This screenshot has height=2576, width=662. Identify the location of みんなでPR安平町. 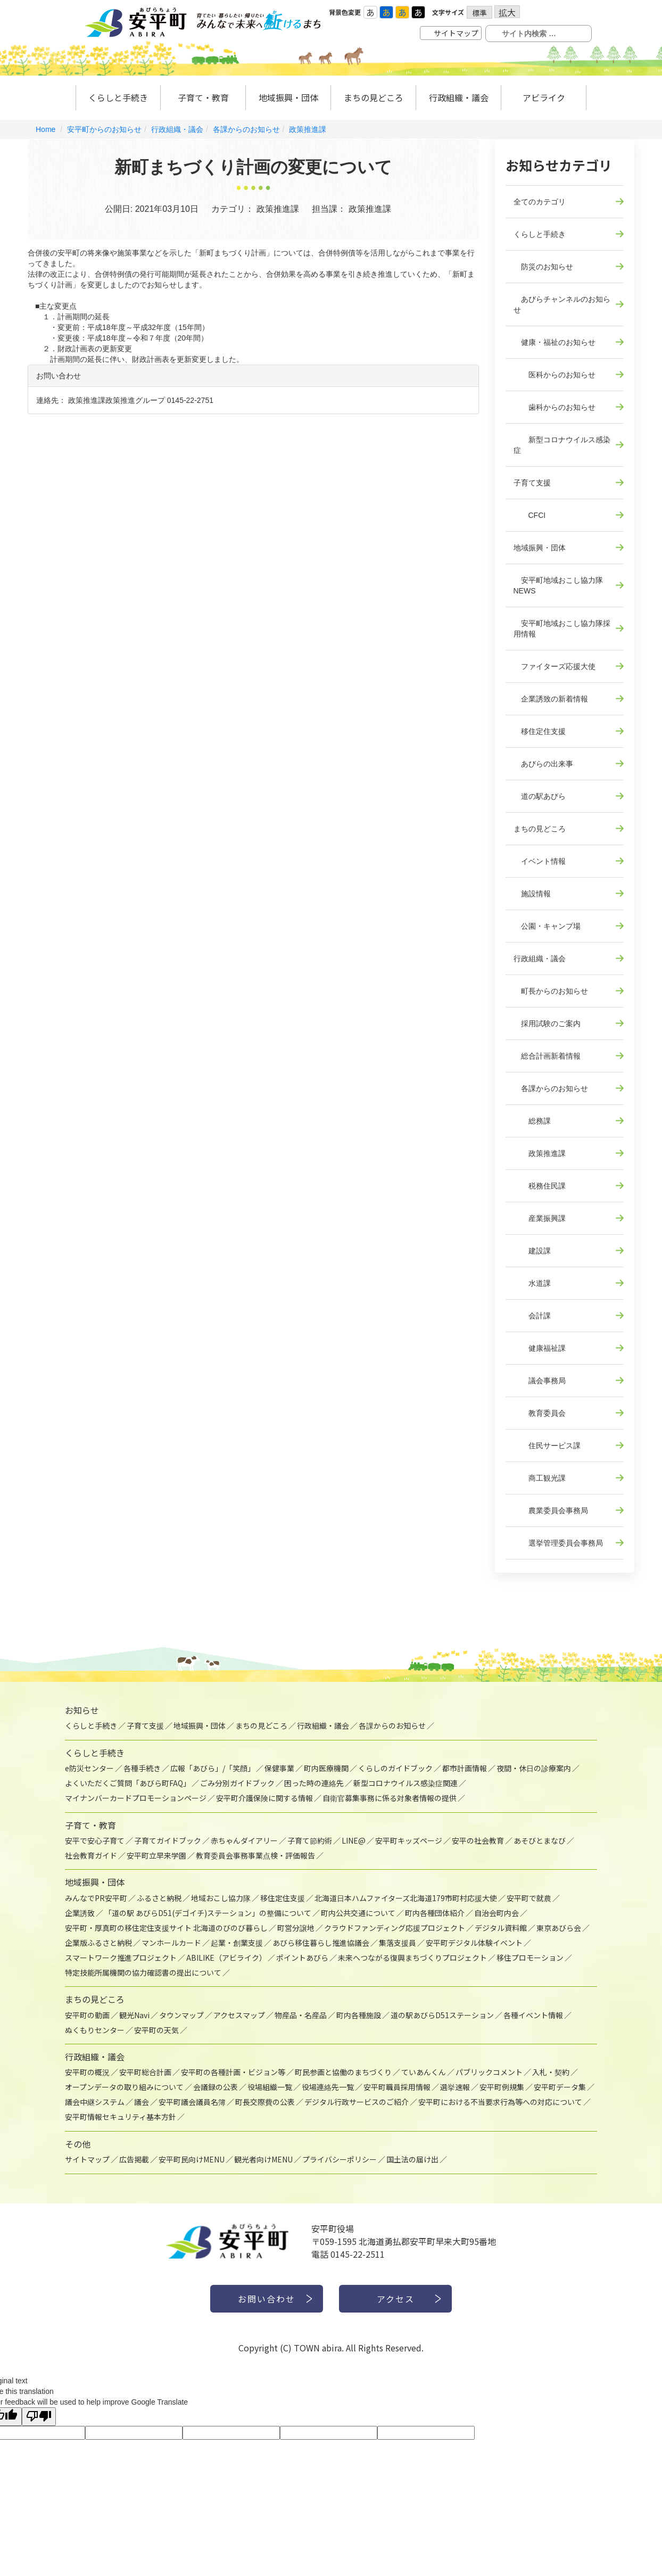
(96, 1898).